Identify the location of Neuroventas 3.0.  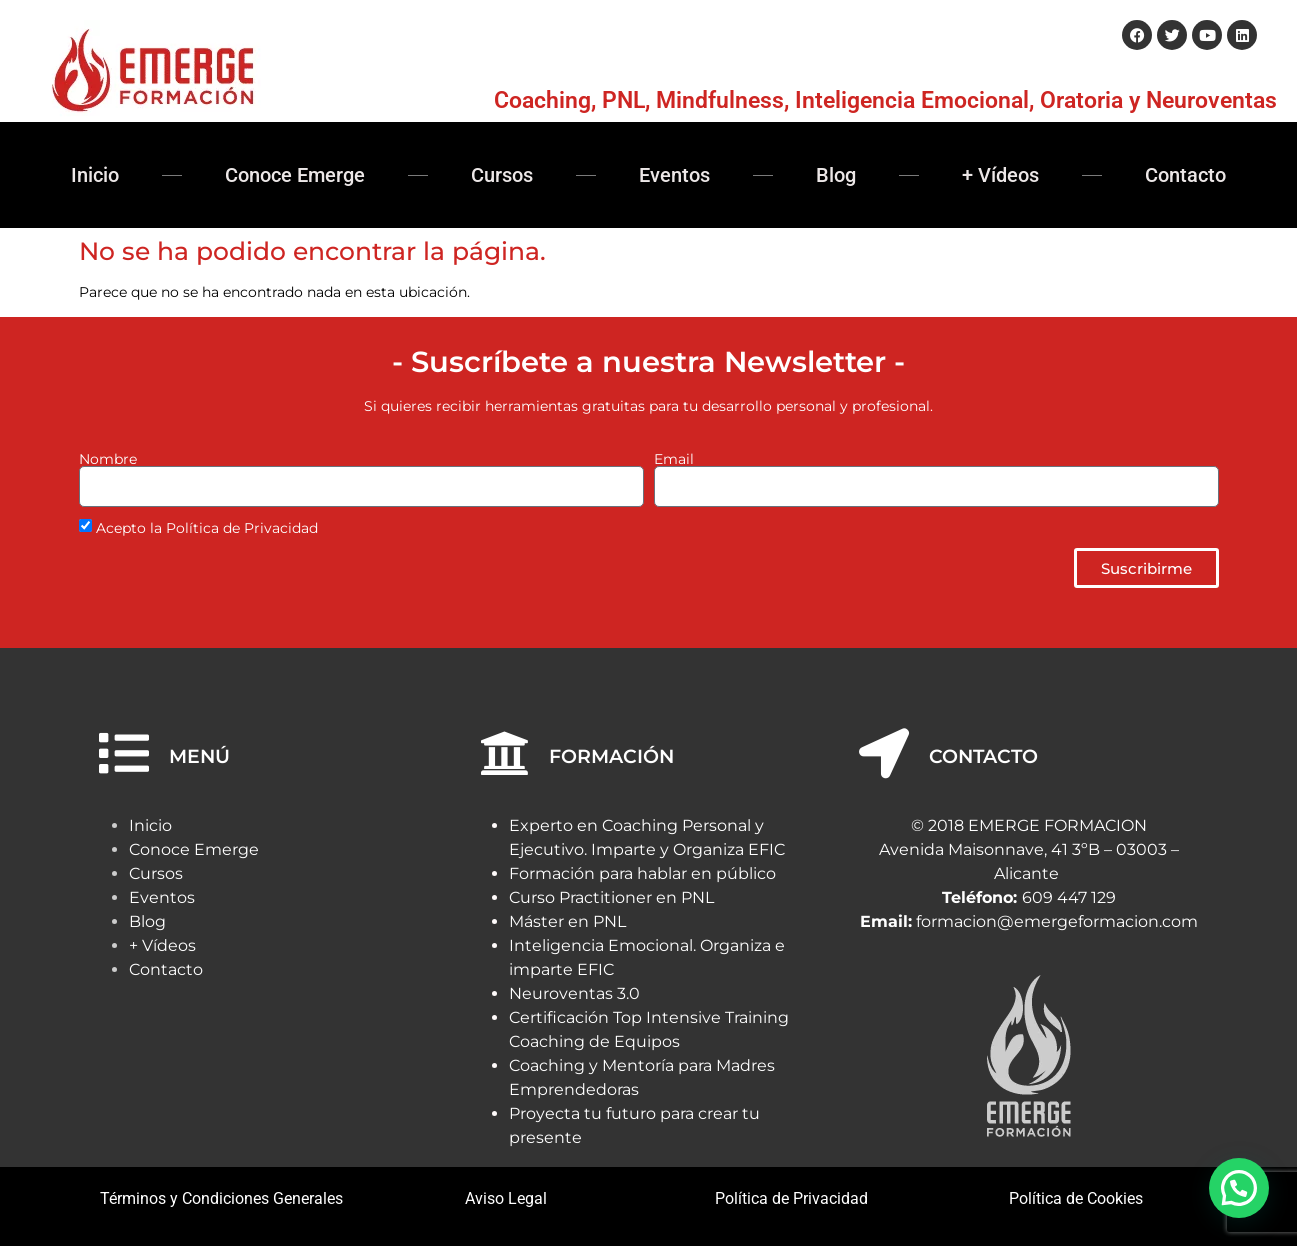
(574, 993).